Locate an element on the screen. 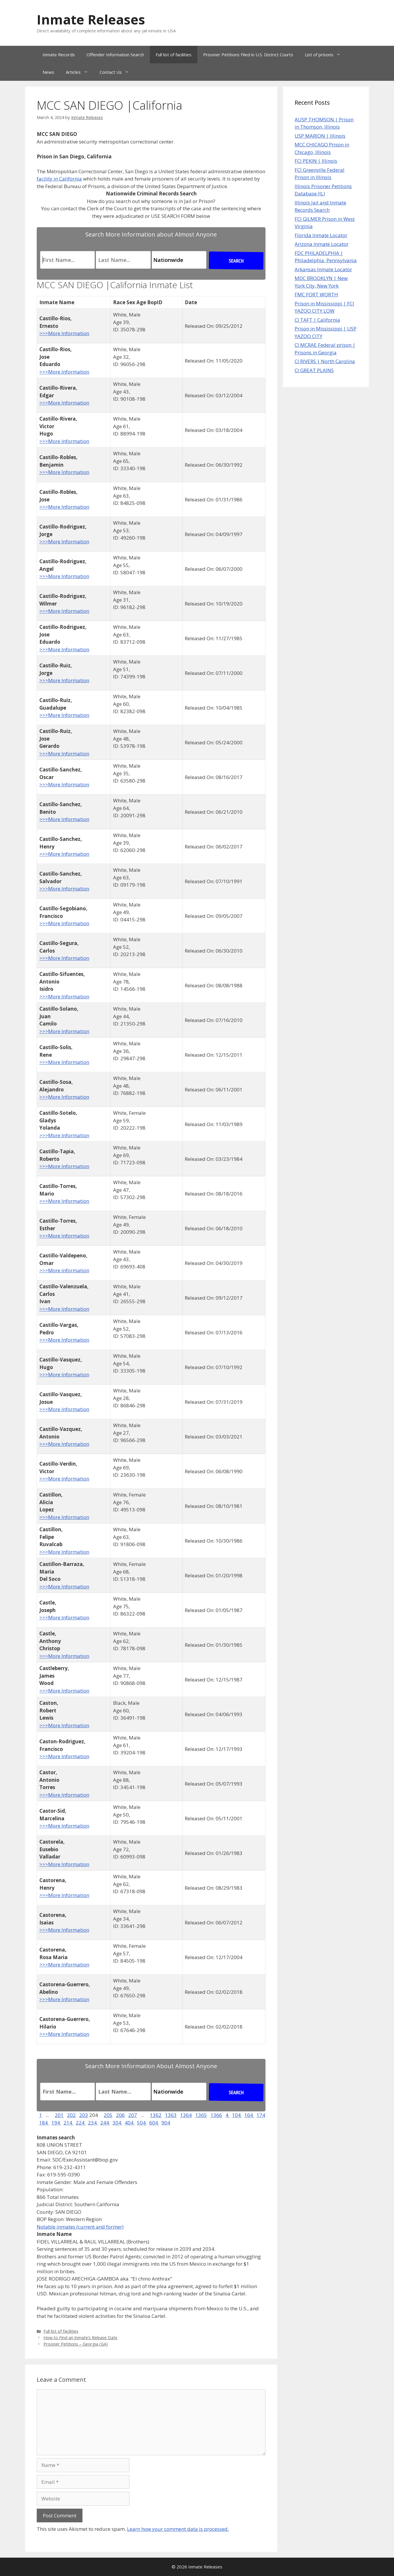  Arizona Inmate Locator is located at coordinates (322, 244).